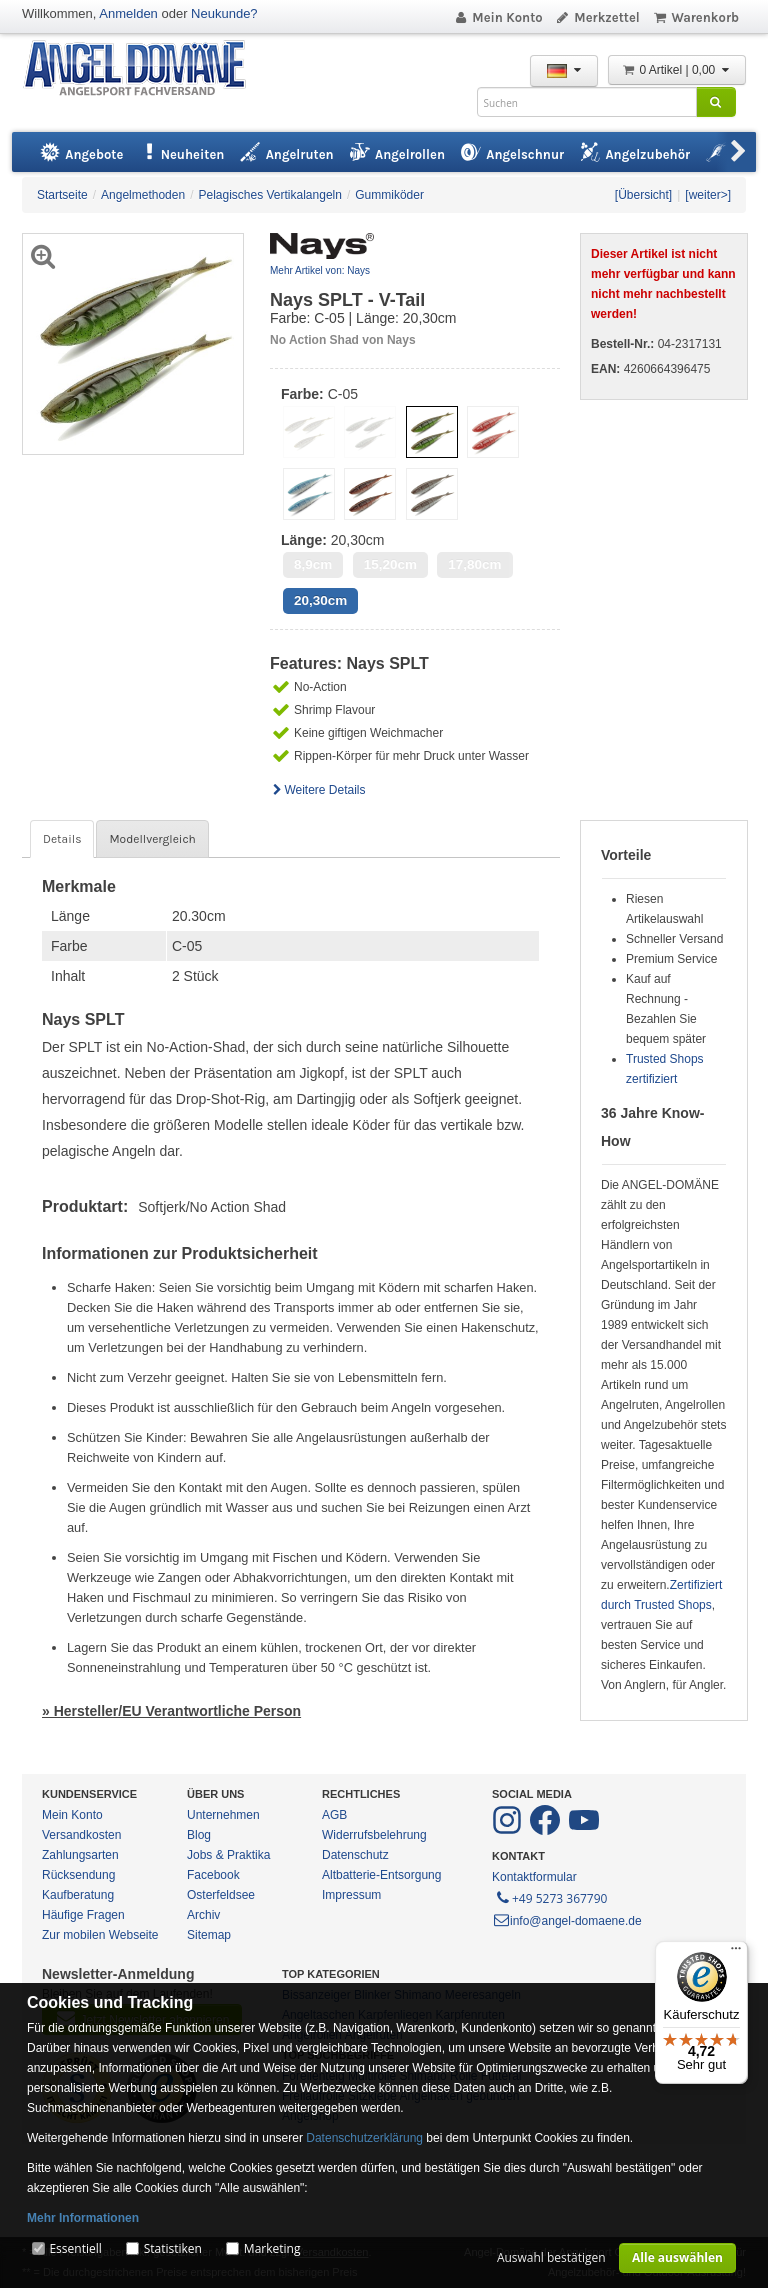 This screenshot has width=768, height=2288. What do you see at coordinates (474, 564) in the screenshot?
I see `17,80cm` at bounding box center [474, 564].